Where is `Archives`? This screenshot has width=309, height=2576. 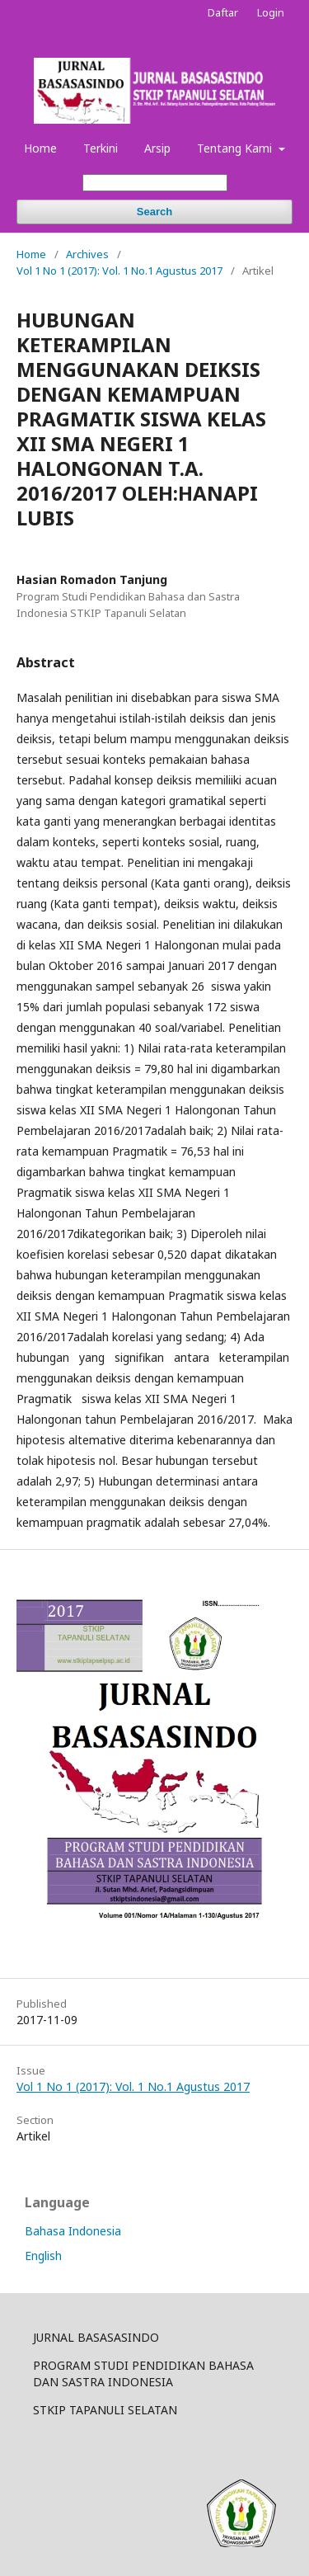 Archives is located at coordinates (87, 254).